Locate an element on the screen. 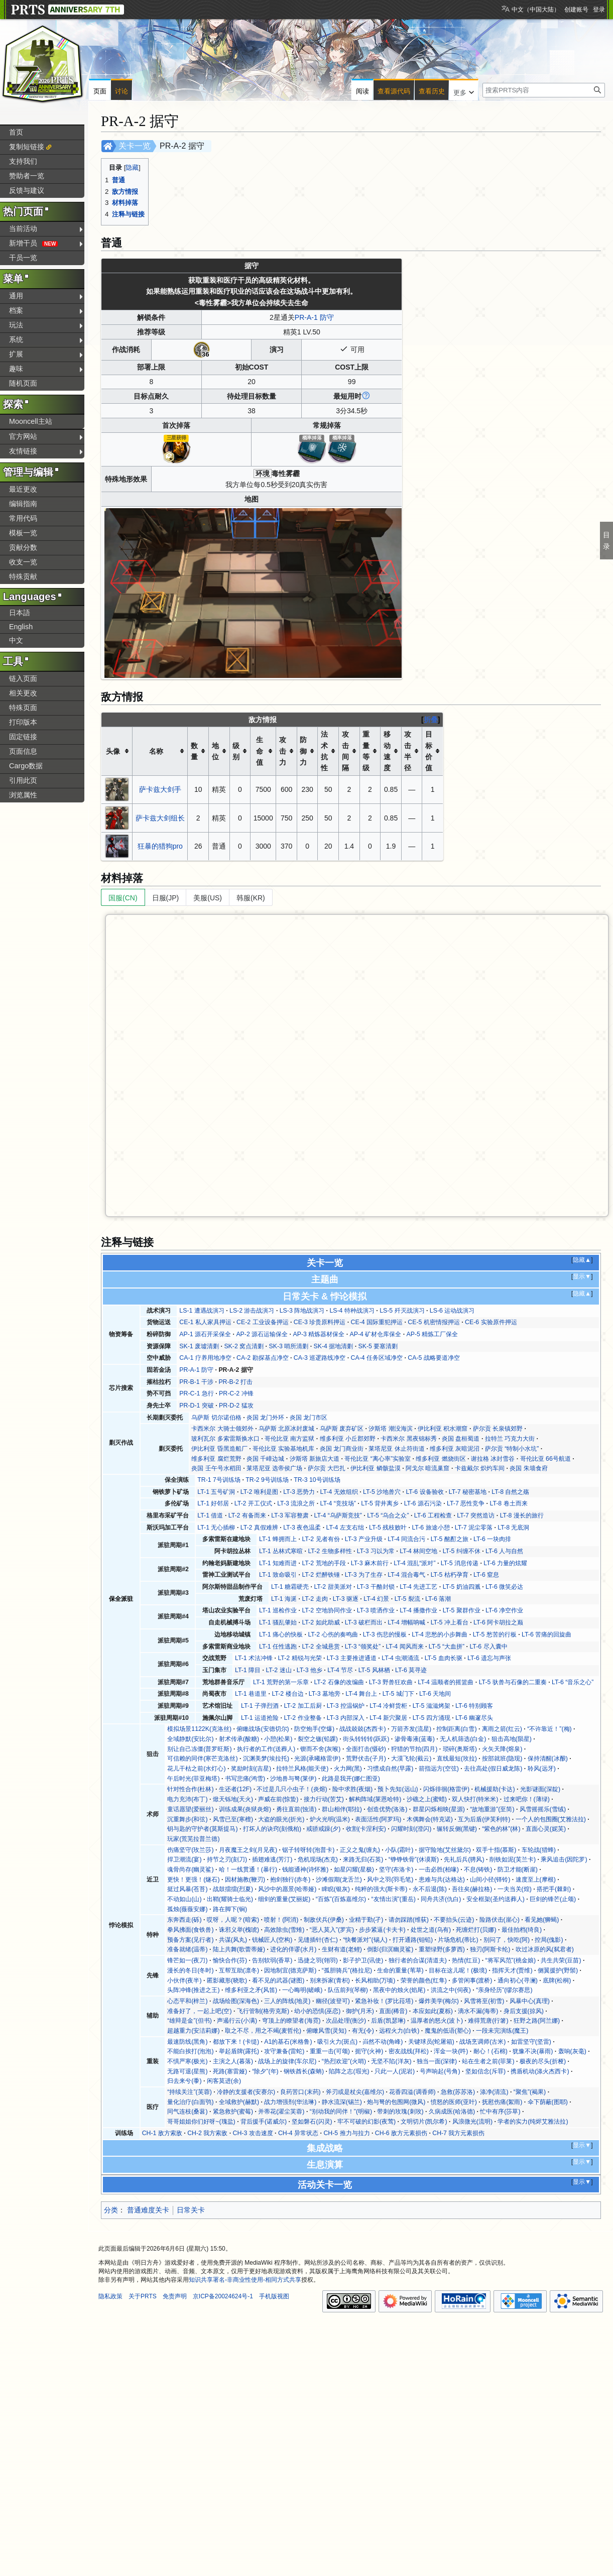  归去来兮(黍) is located at coordinates (184, 2080).